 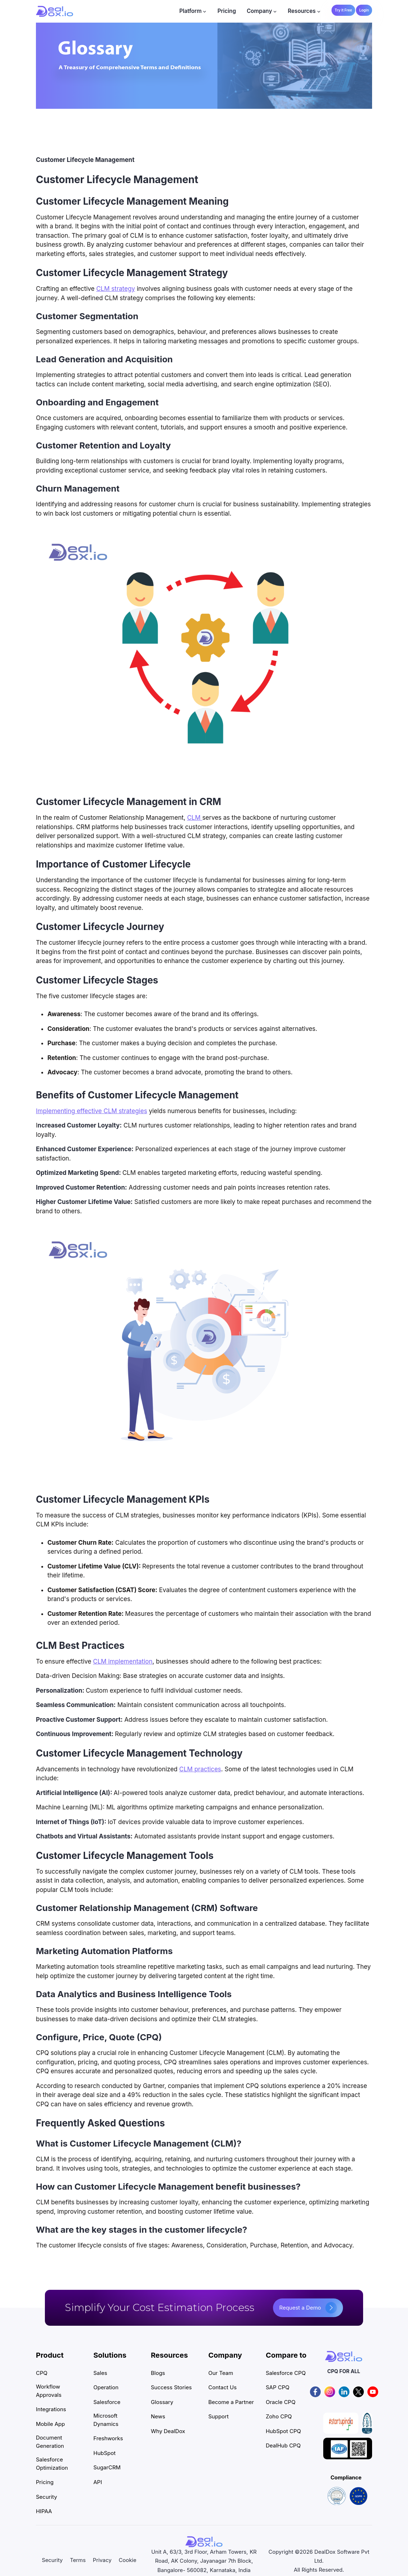 What do you see at coordinates (102, 2560) in the screenshot?
I see `Privacy` at bounding box center [102, 2560].